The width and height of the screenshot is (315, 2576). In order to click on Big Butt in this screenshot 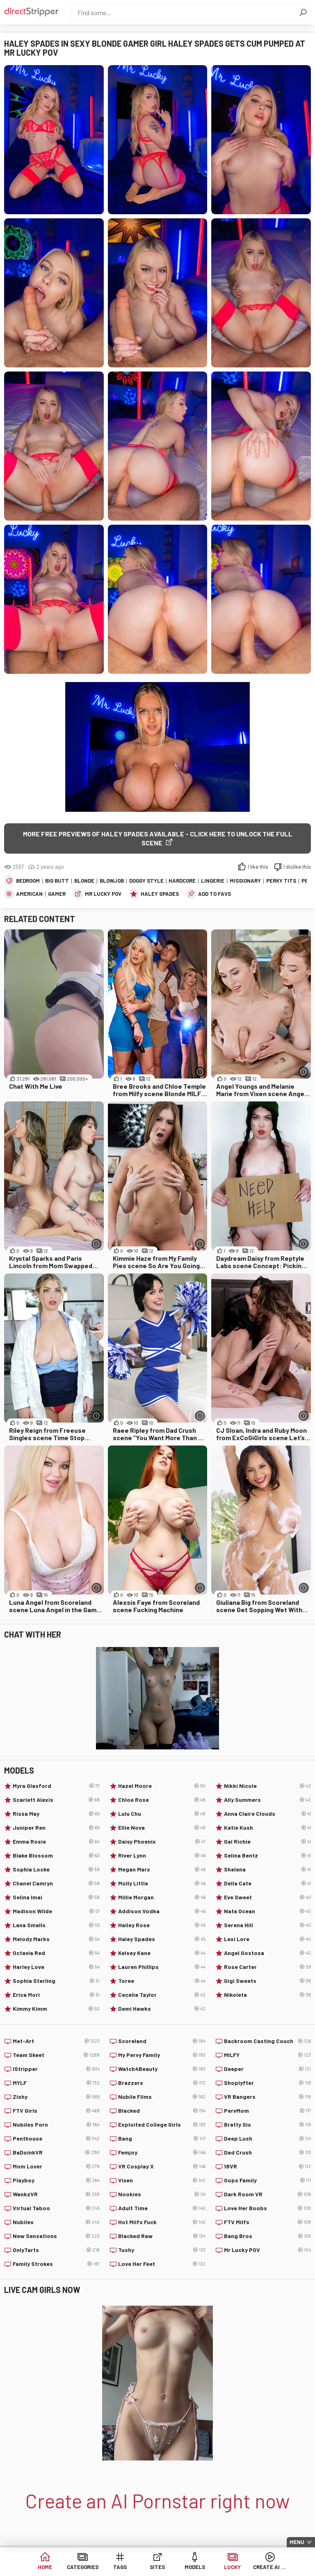, I will do `click(57, 881)`.